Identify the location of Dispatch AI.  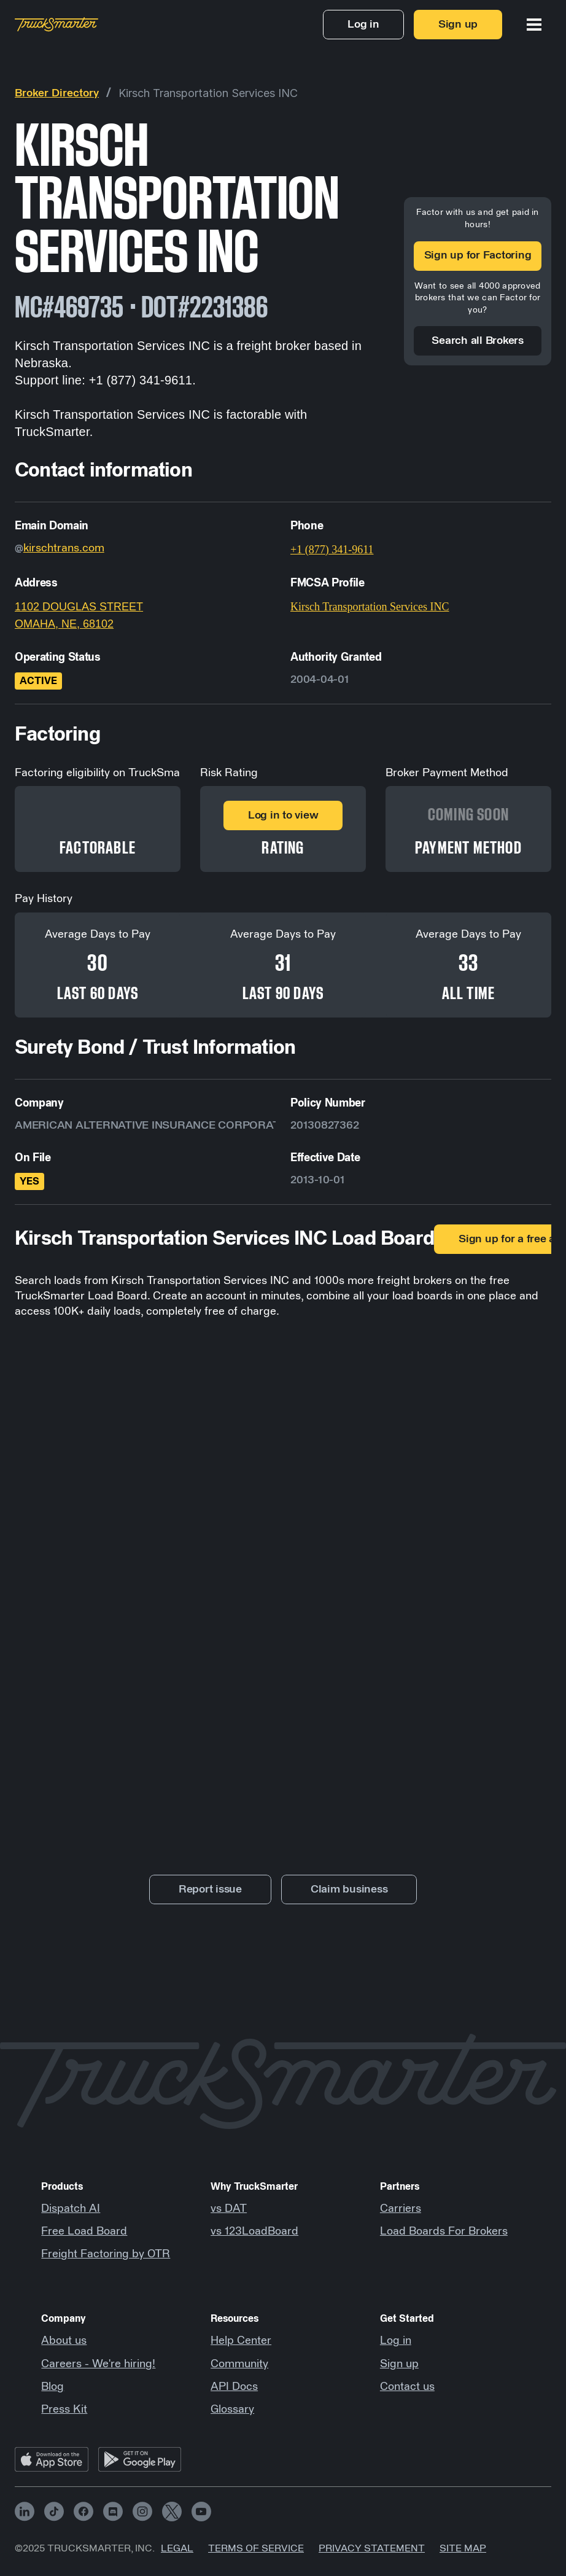
(70, 2208).